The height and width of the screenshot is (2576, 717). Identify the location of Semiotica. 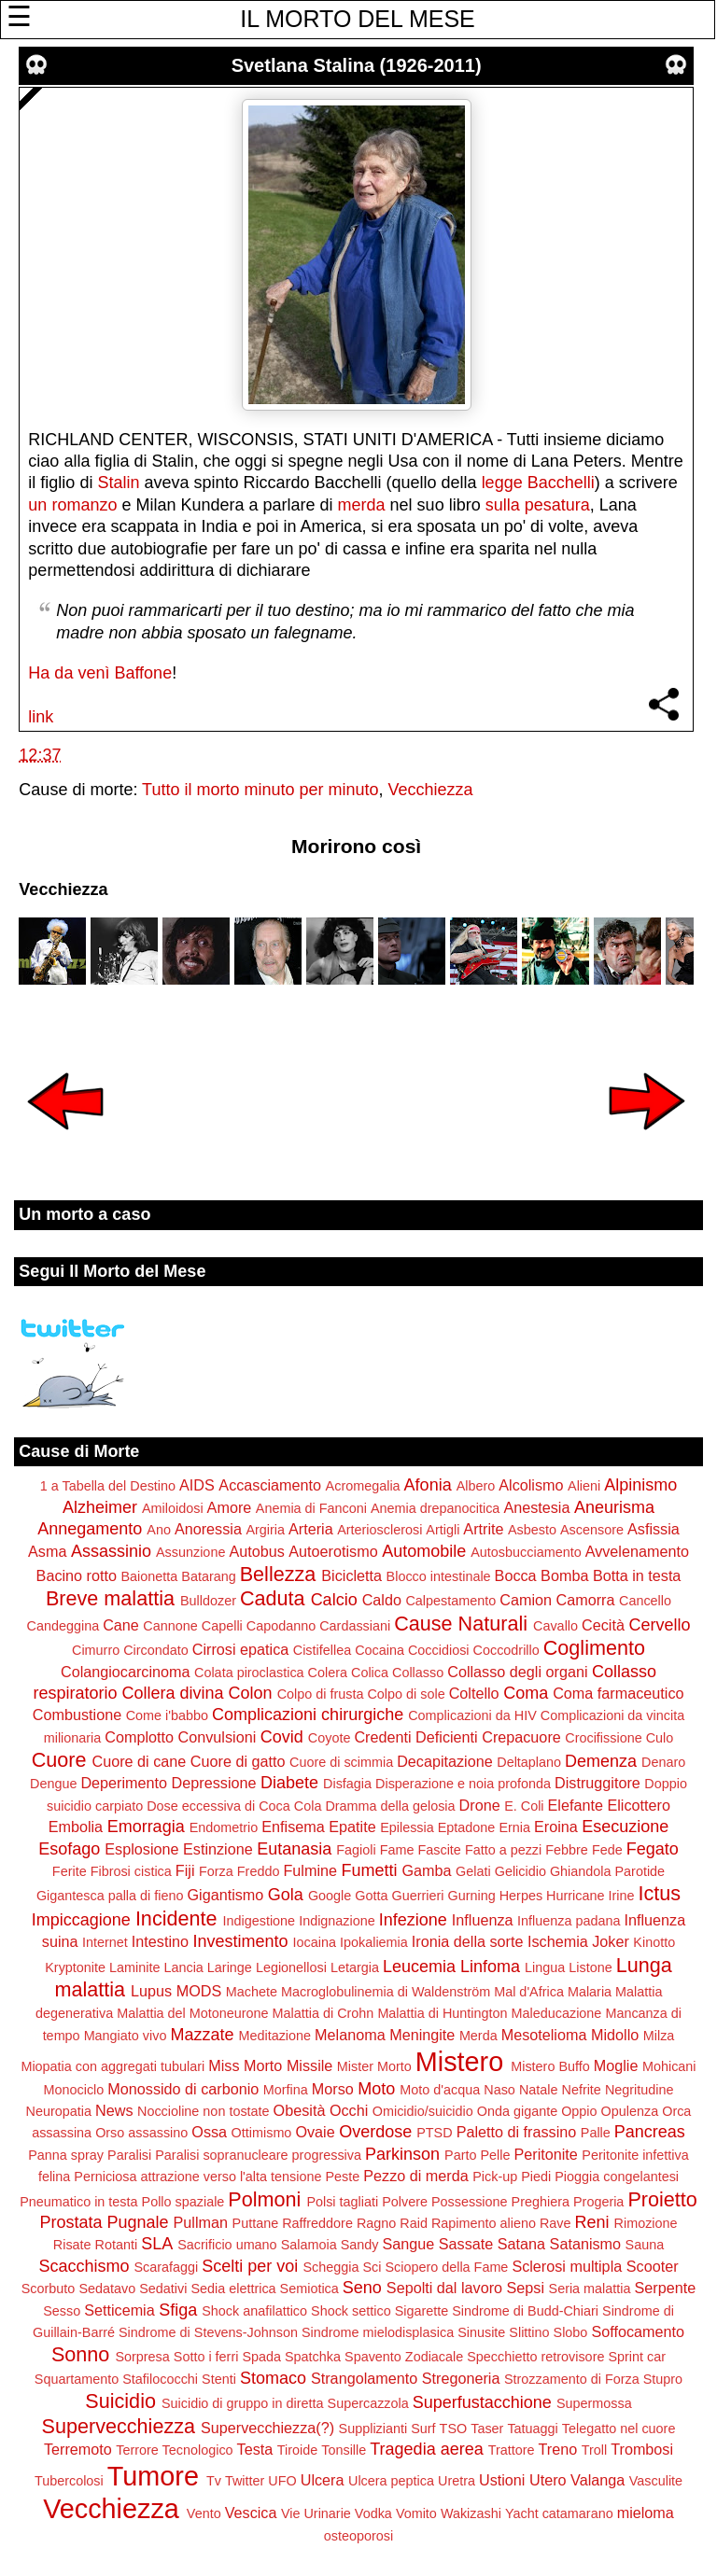
(309, 2288).